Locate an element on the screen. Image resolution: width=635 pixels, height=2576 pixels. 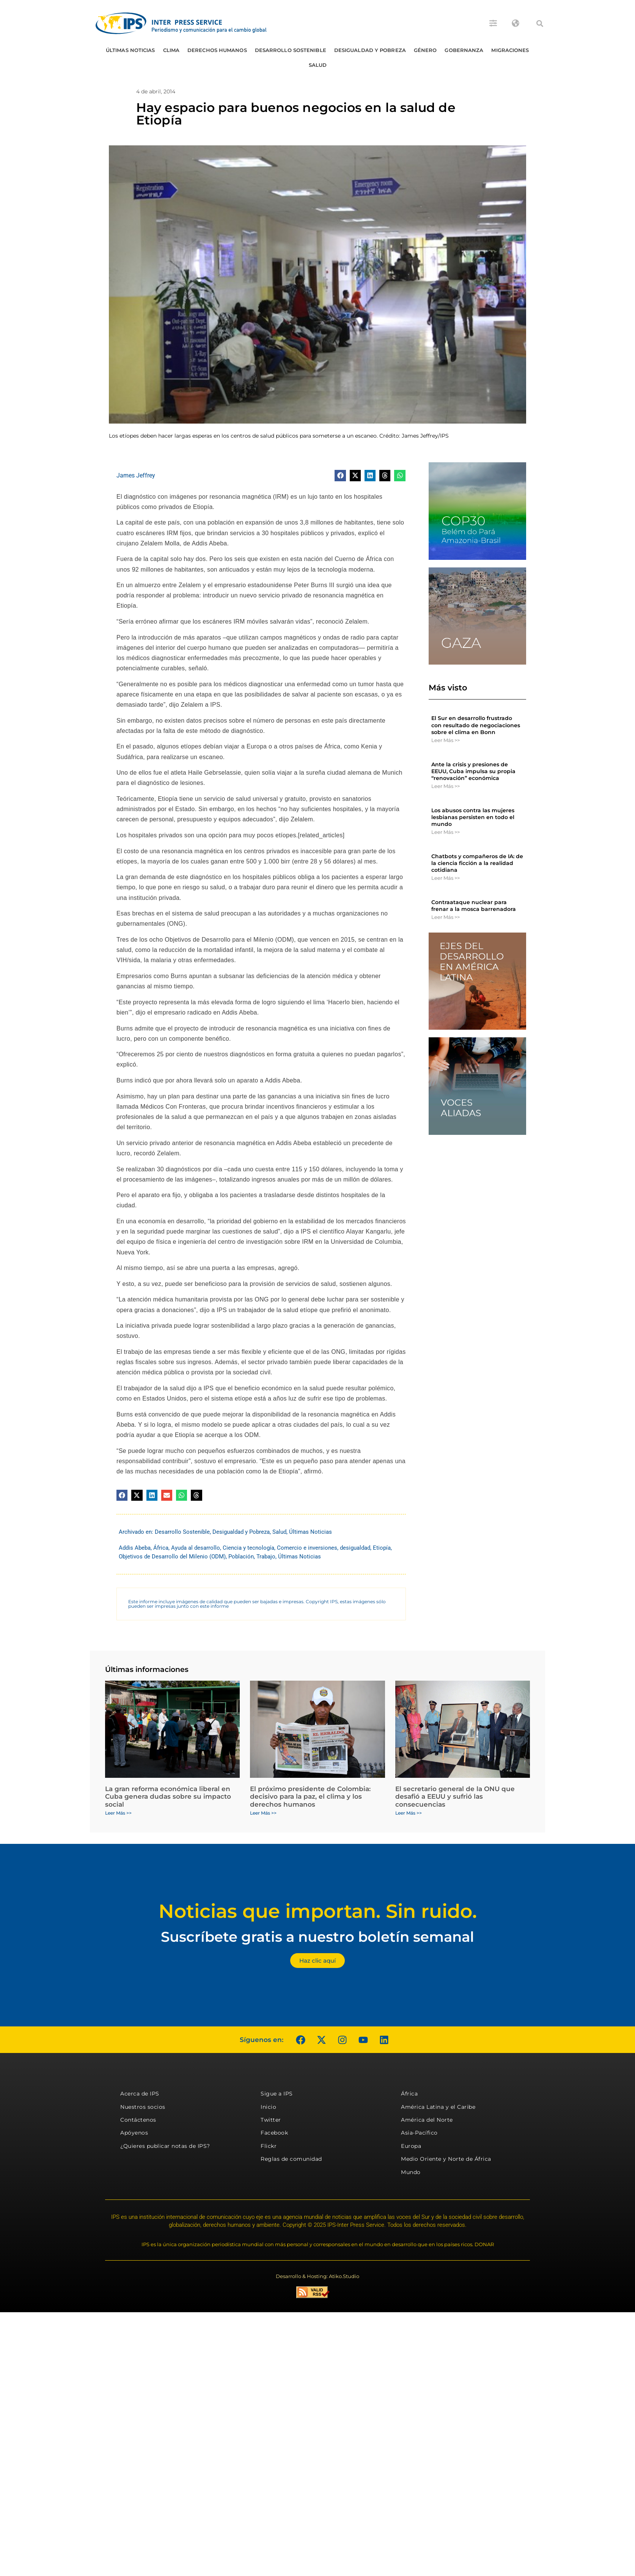
Medio Oriente y Norte de África is located at coordinates (446, 2158).